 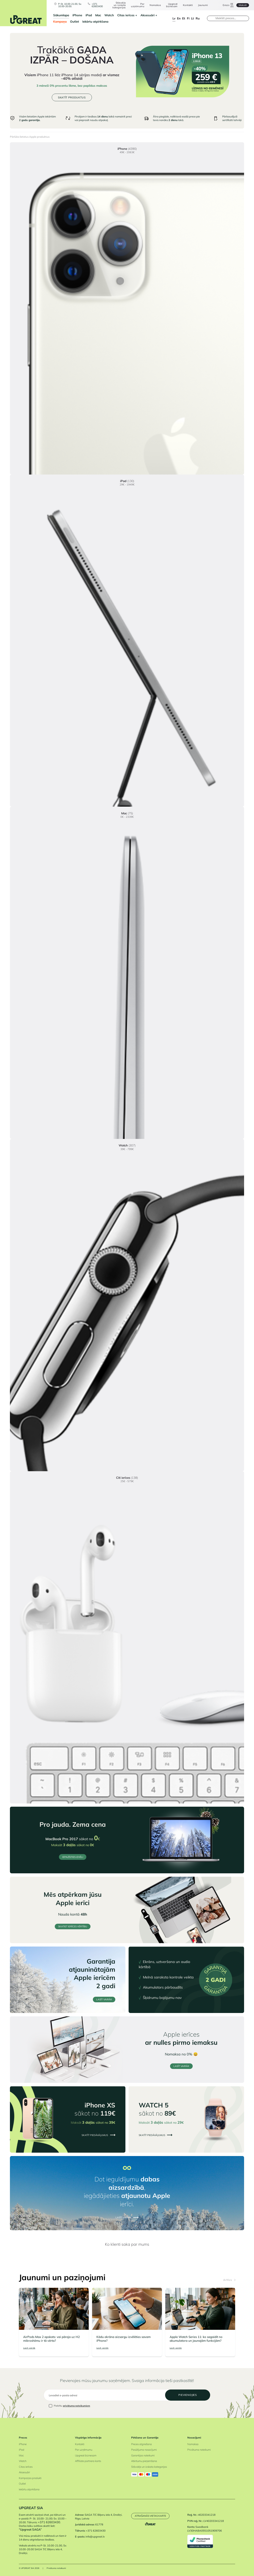 I want to click on Stāvokļa un izskata kategorijas, so click(x=119, y=5).